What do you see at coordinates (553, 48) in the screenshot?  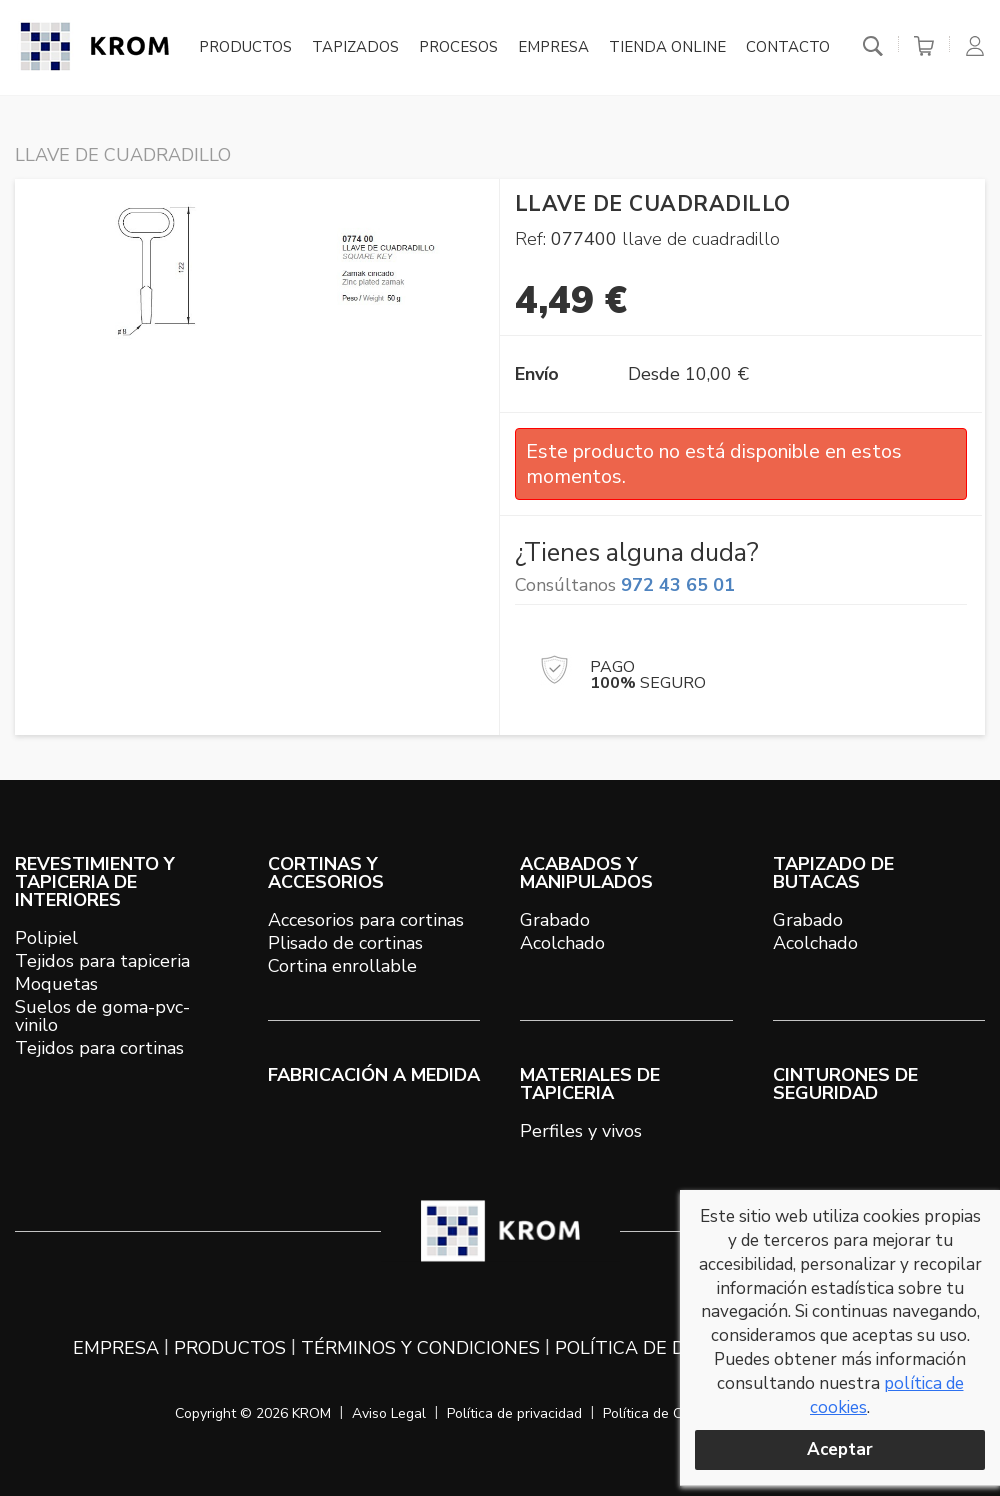 I see `Empresa` at bounding box center [553, 48].